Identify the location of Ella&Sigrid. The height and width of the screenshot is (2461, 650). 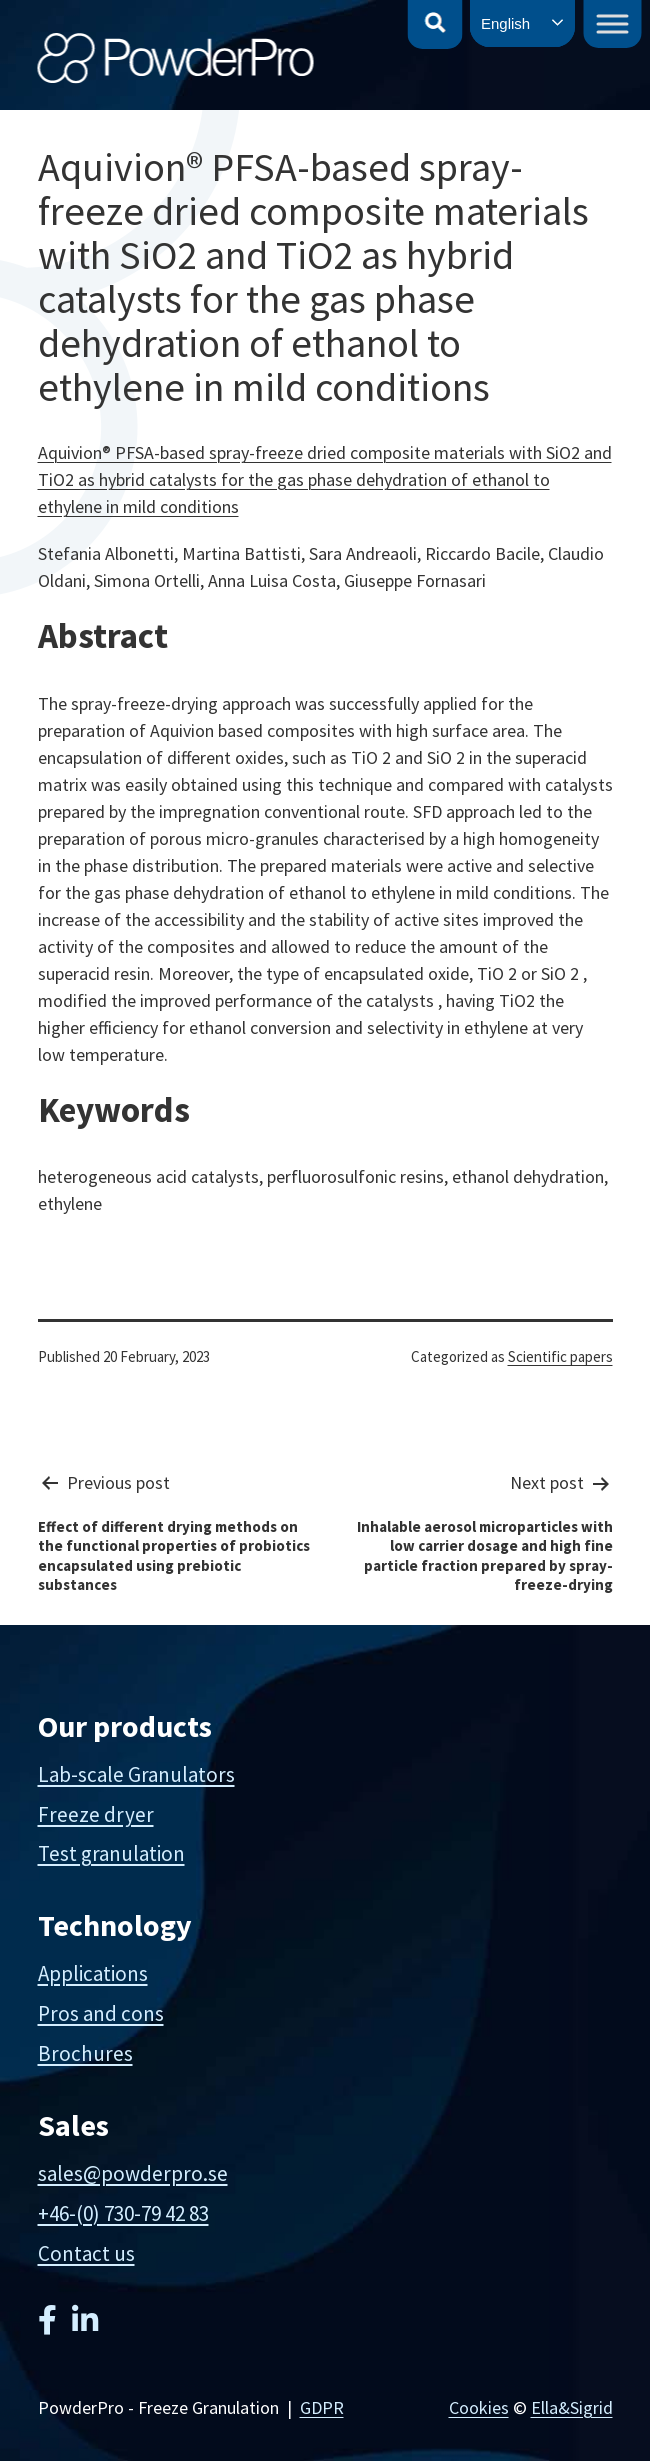
(572, 2407).